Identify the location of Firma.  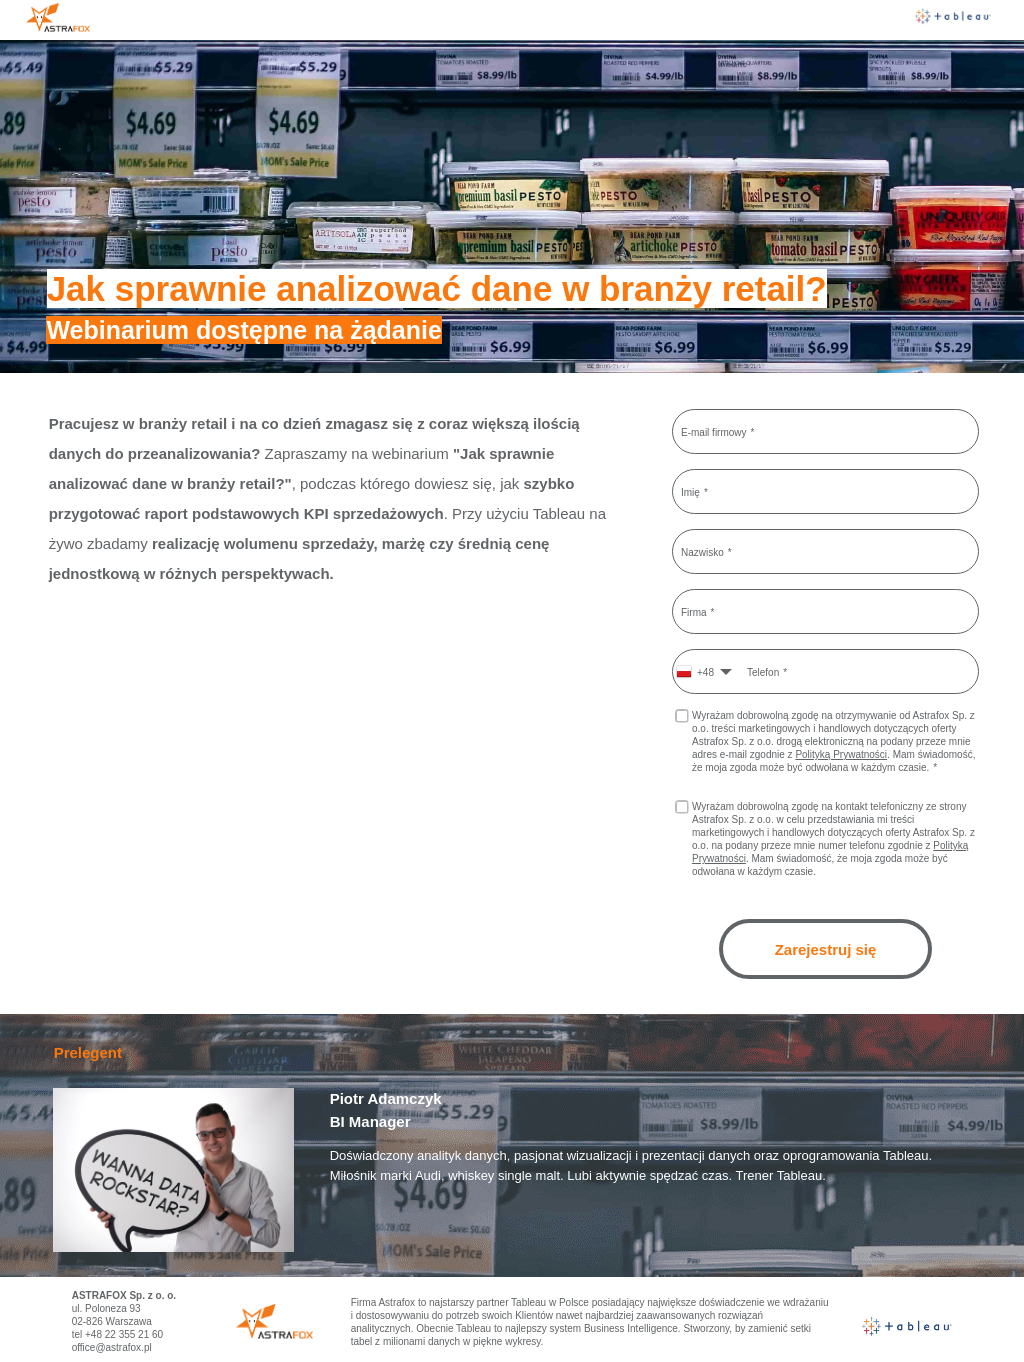
(694, 611).